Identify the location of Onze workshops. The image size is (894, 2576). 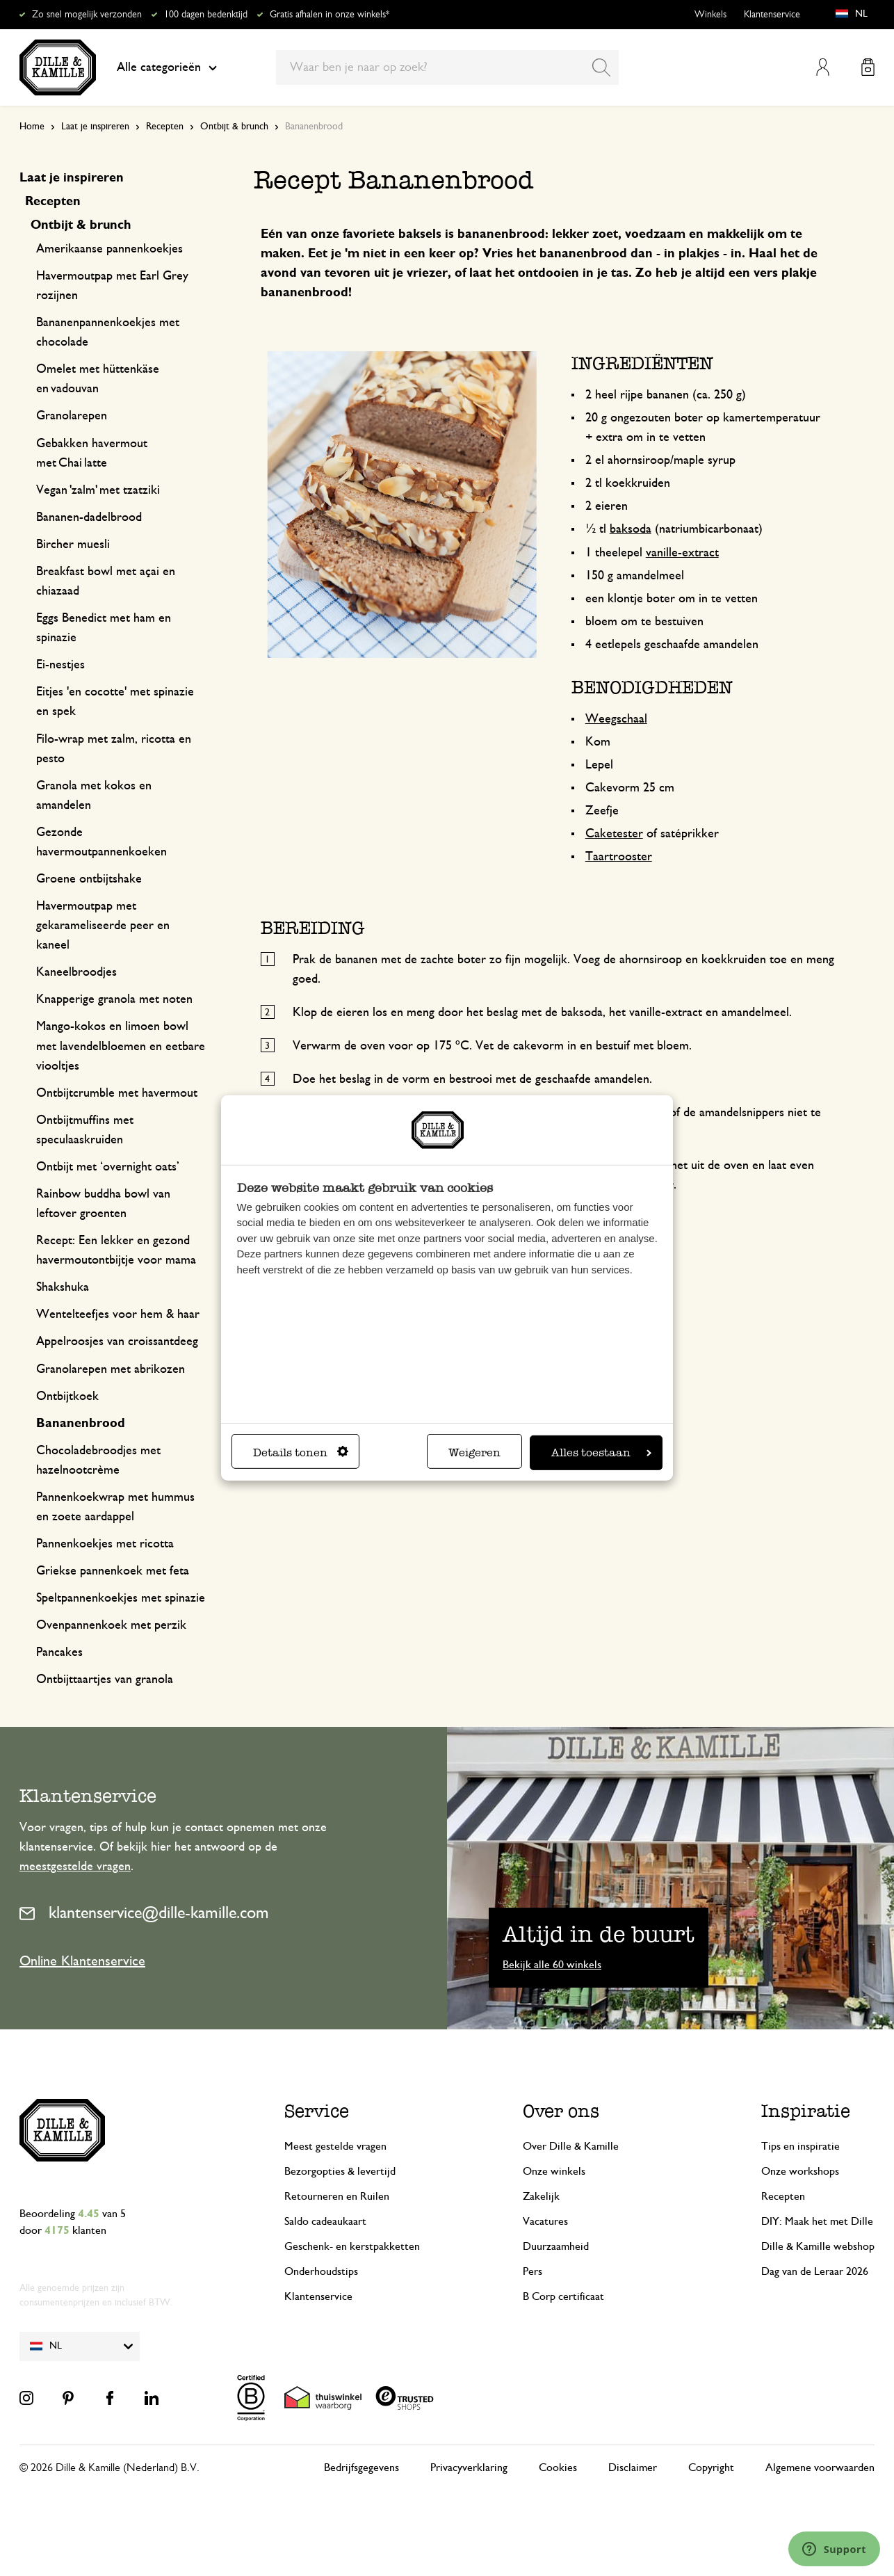
(800, 2171).